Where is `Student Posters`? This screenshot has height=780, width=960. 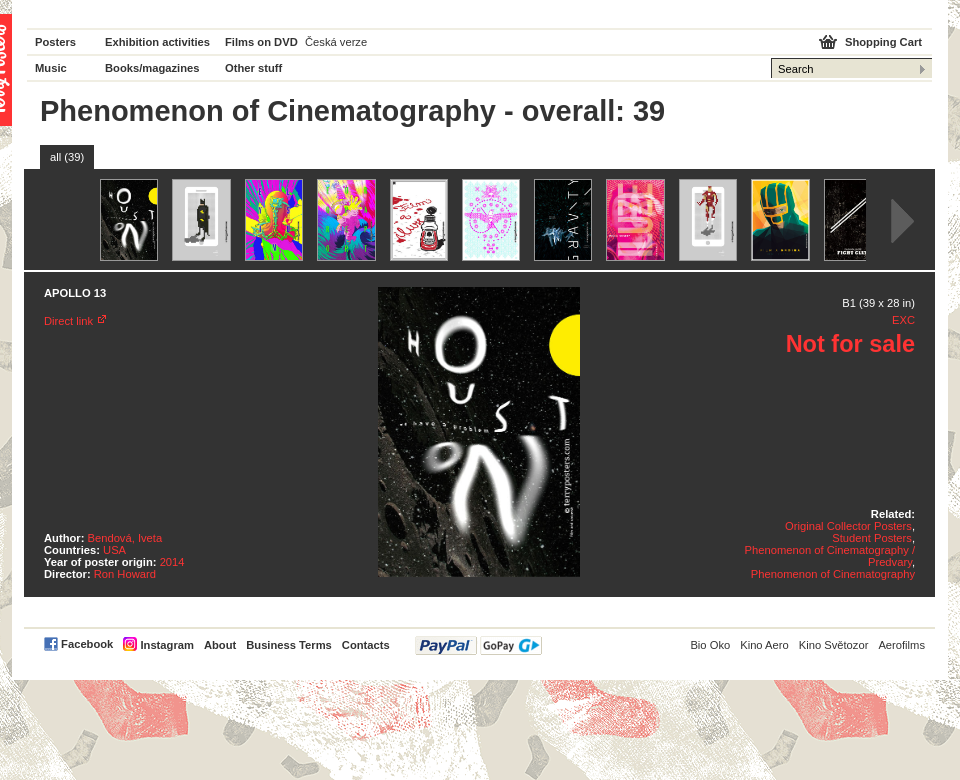
Student Posters is located at coordinates (872, 538).